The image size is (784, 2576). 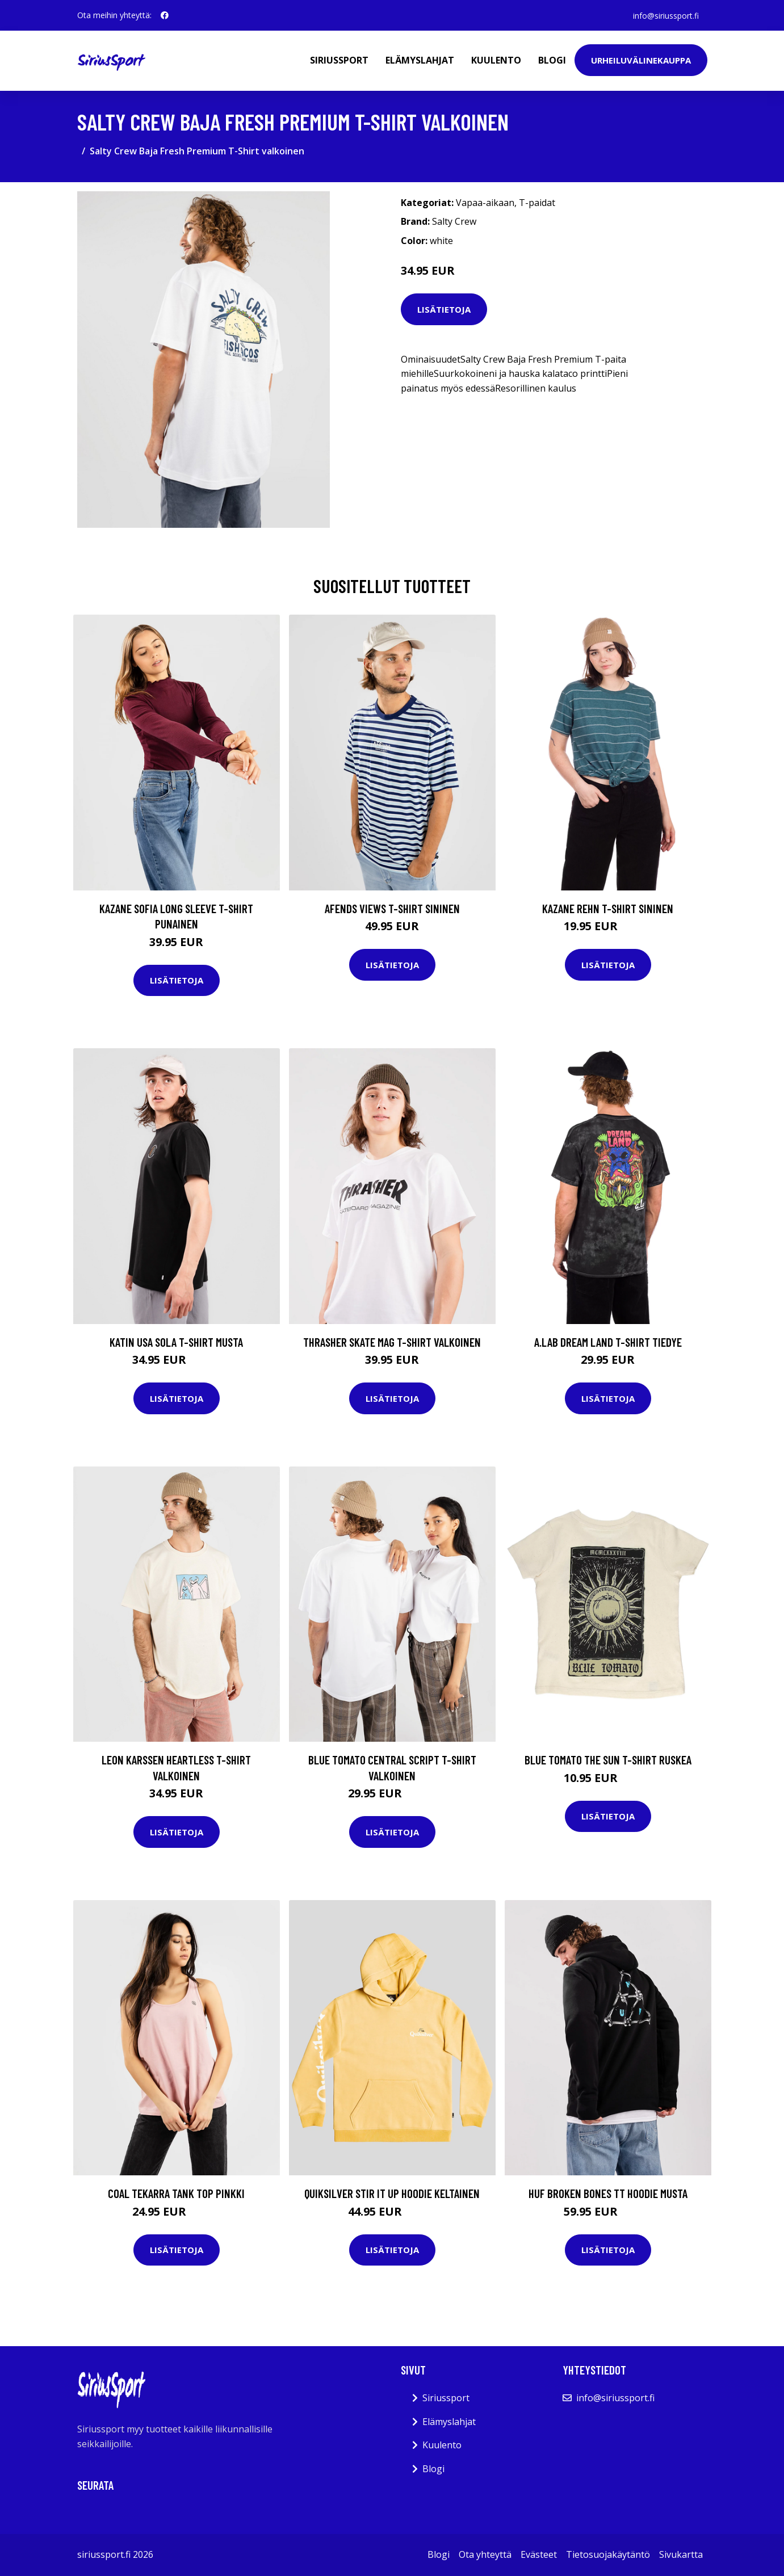 What do you see at coordinates (608, 1342) in the screenshot?
I see `A.Lab Dream Land T-Shirt tiedye` at bounding box center [608, 1342].